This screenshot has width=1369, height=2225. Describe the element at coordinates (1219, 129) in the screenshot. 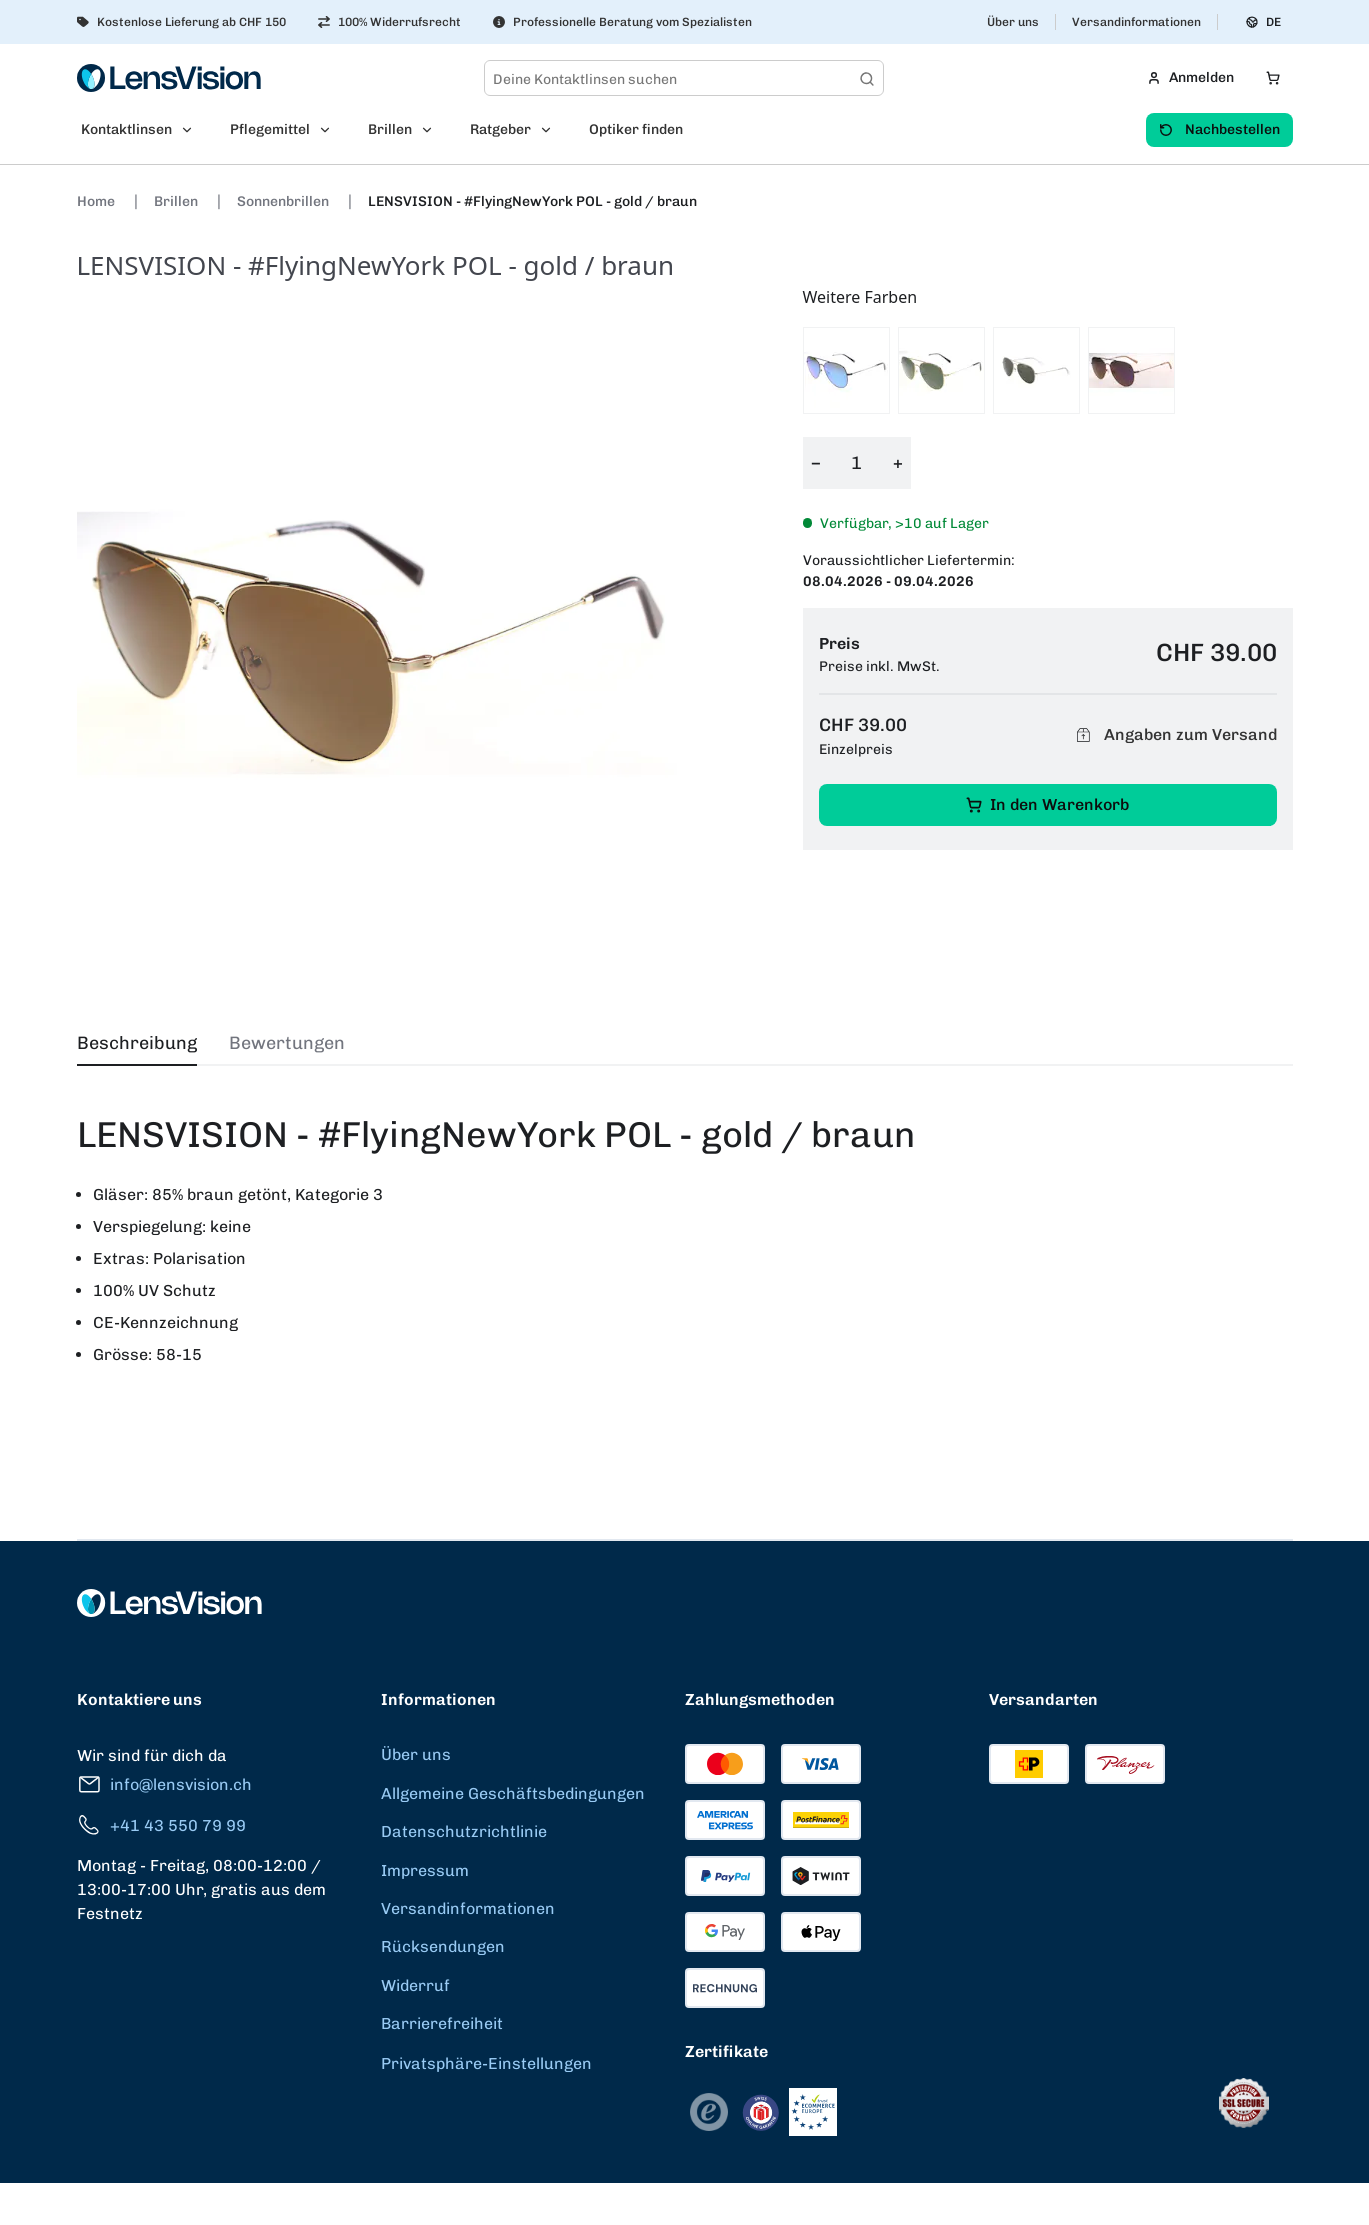

I see `Nachbestellen` at that location.